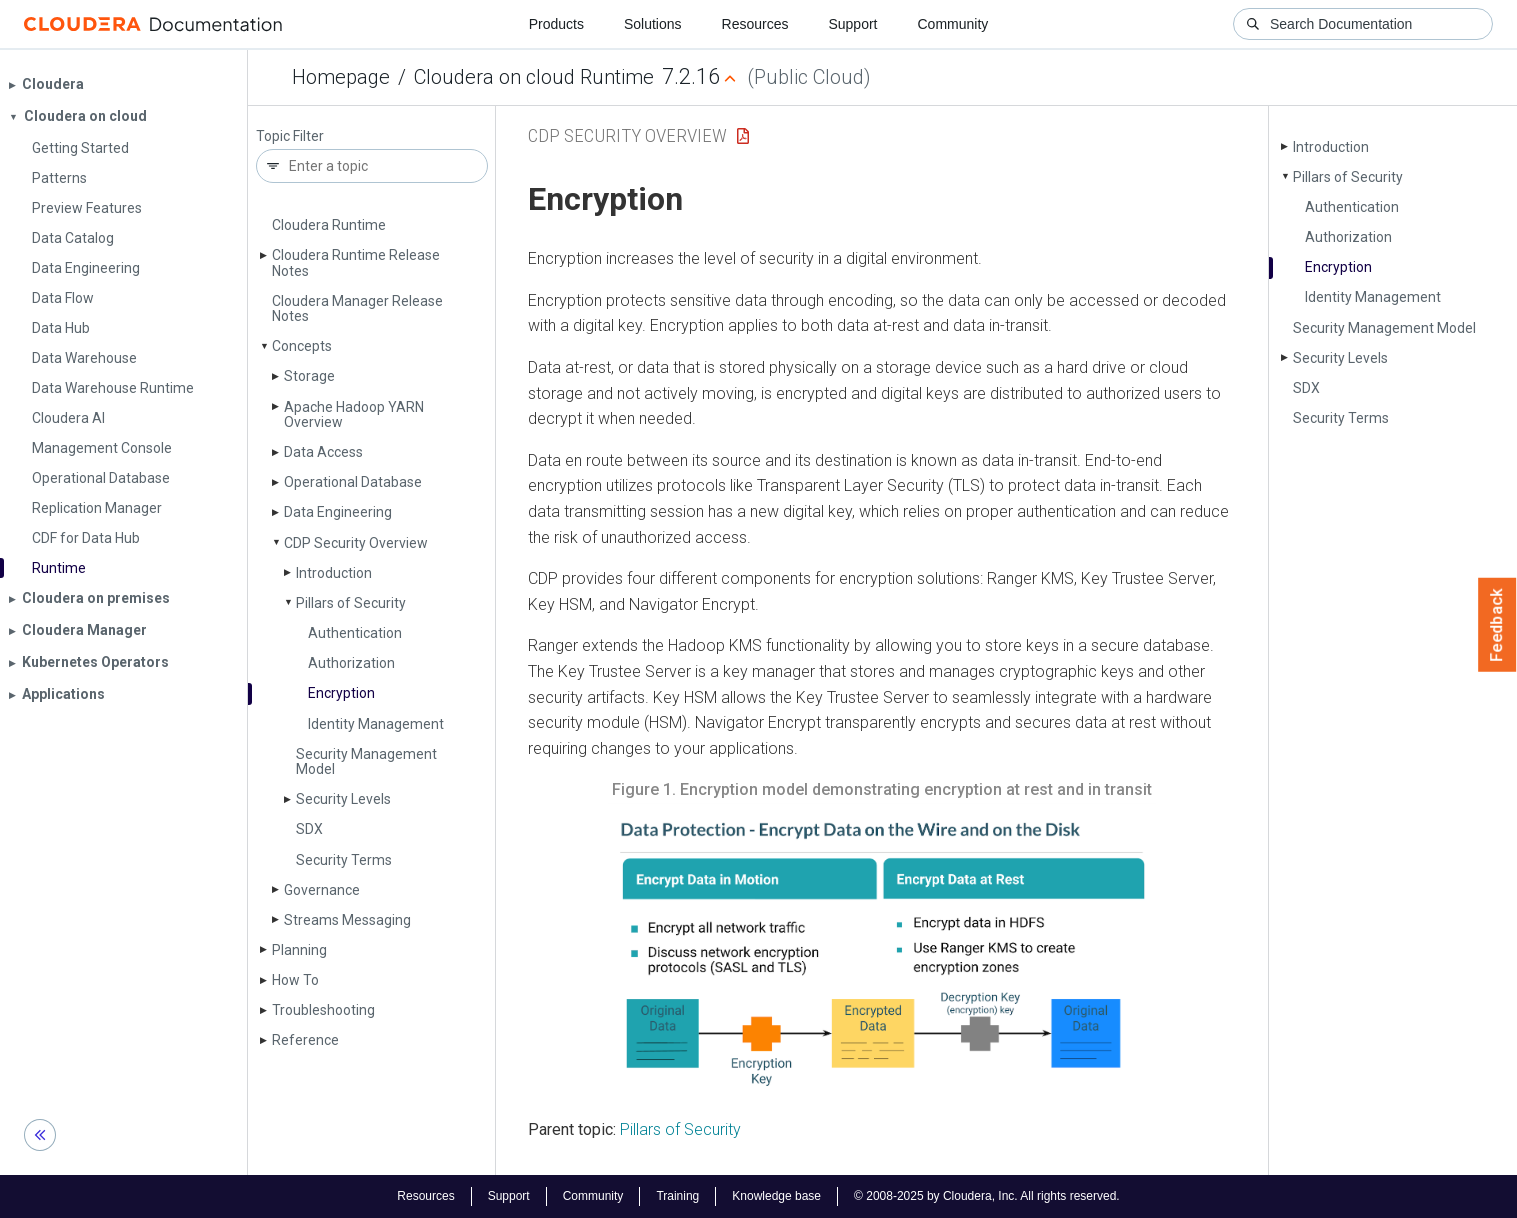 The width and height of the screenshot is (1517, 1218). Describe the element at coordinates (290, 136) in the screenshot. I see `Topic Filter` at that location.